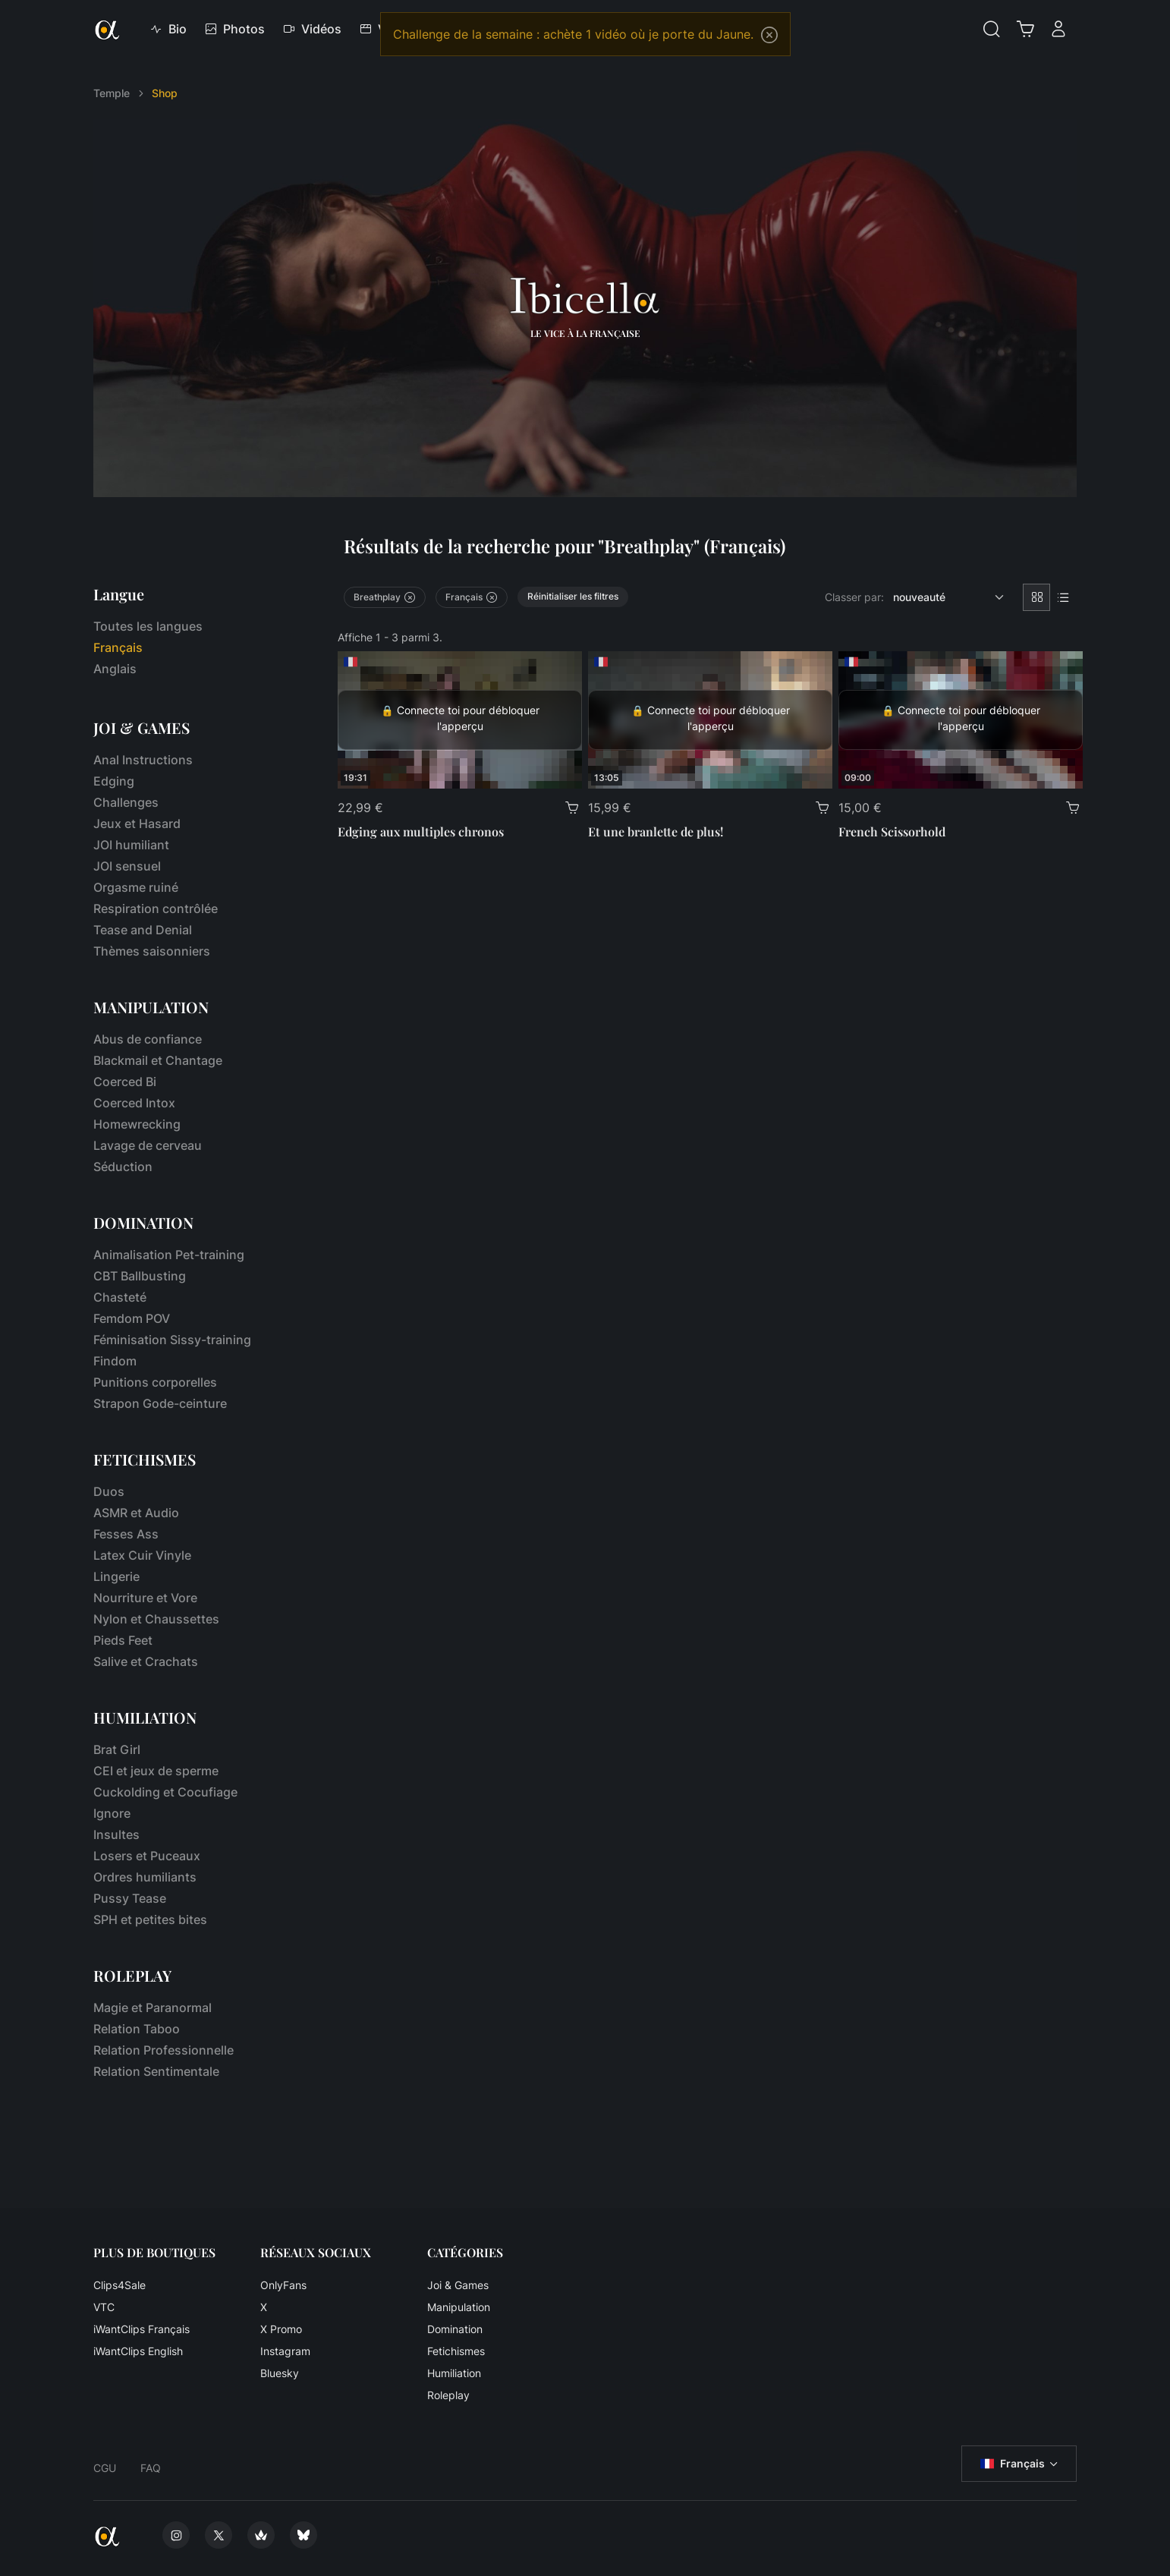 This screenshot has width=1170, height=2576. What do you see at coordinates (279, 2373) in the screenshot?
I see `Bluesky` at bounding box center [279, 2373].